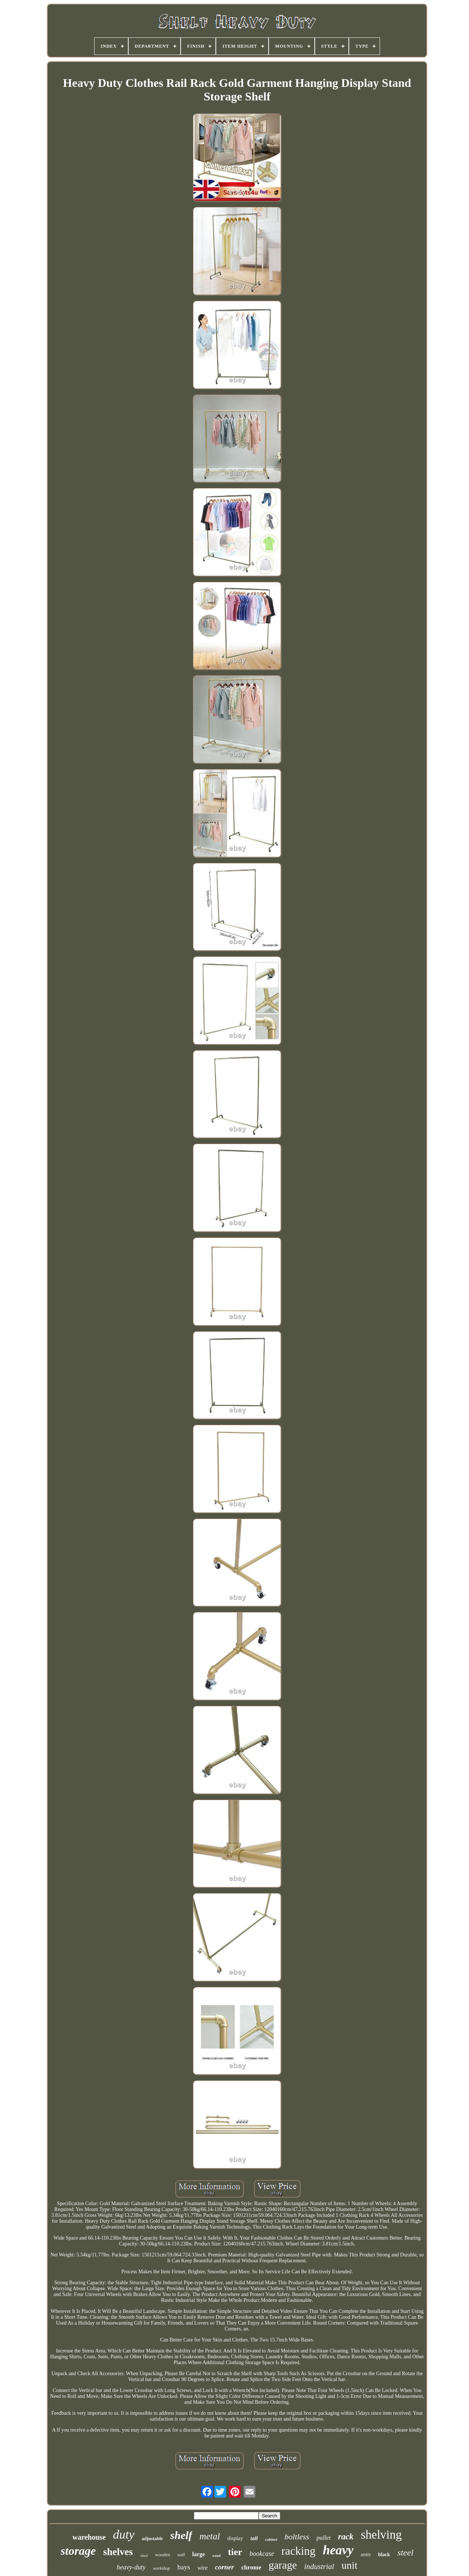  Describe the element at coordinates (319, 2566) in the screenshot. I see `industrial` at that location.